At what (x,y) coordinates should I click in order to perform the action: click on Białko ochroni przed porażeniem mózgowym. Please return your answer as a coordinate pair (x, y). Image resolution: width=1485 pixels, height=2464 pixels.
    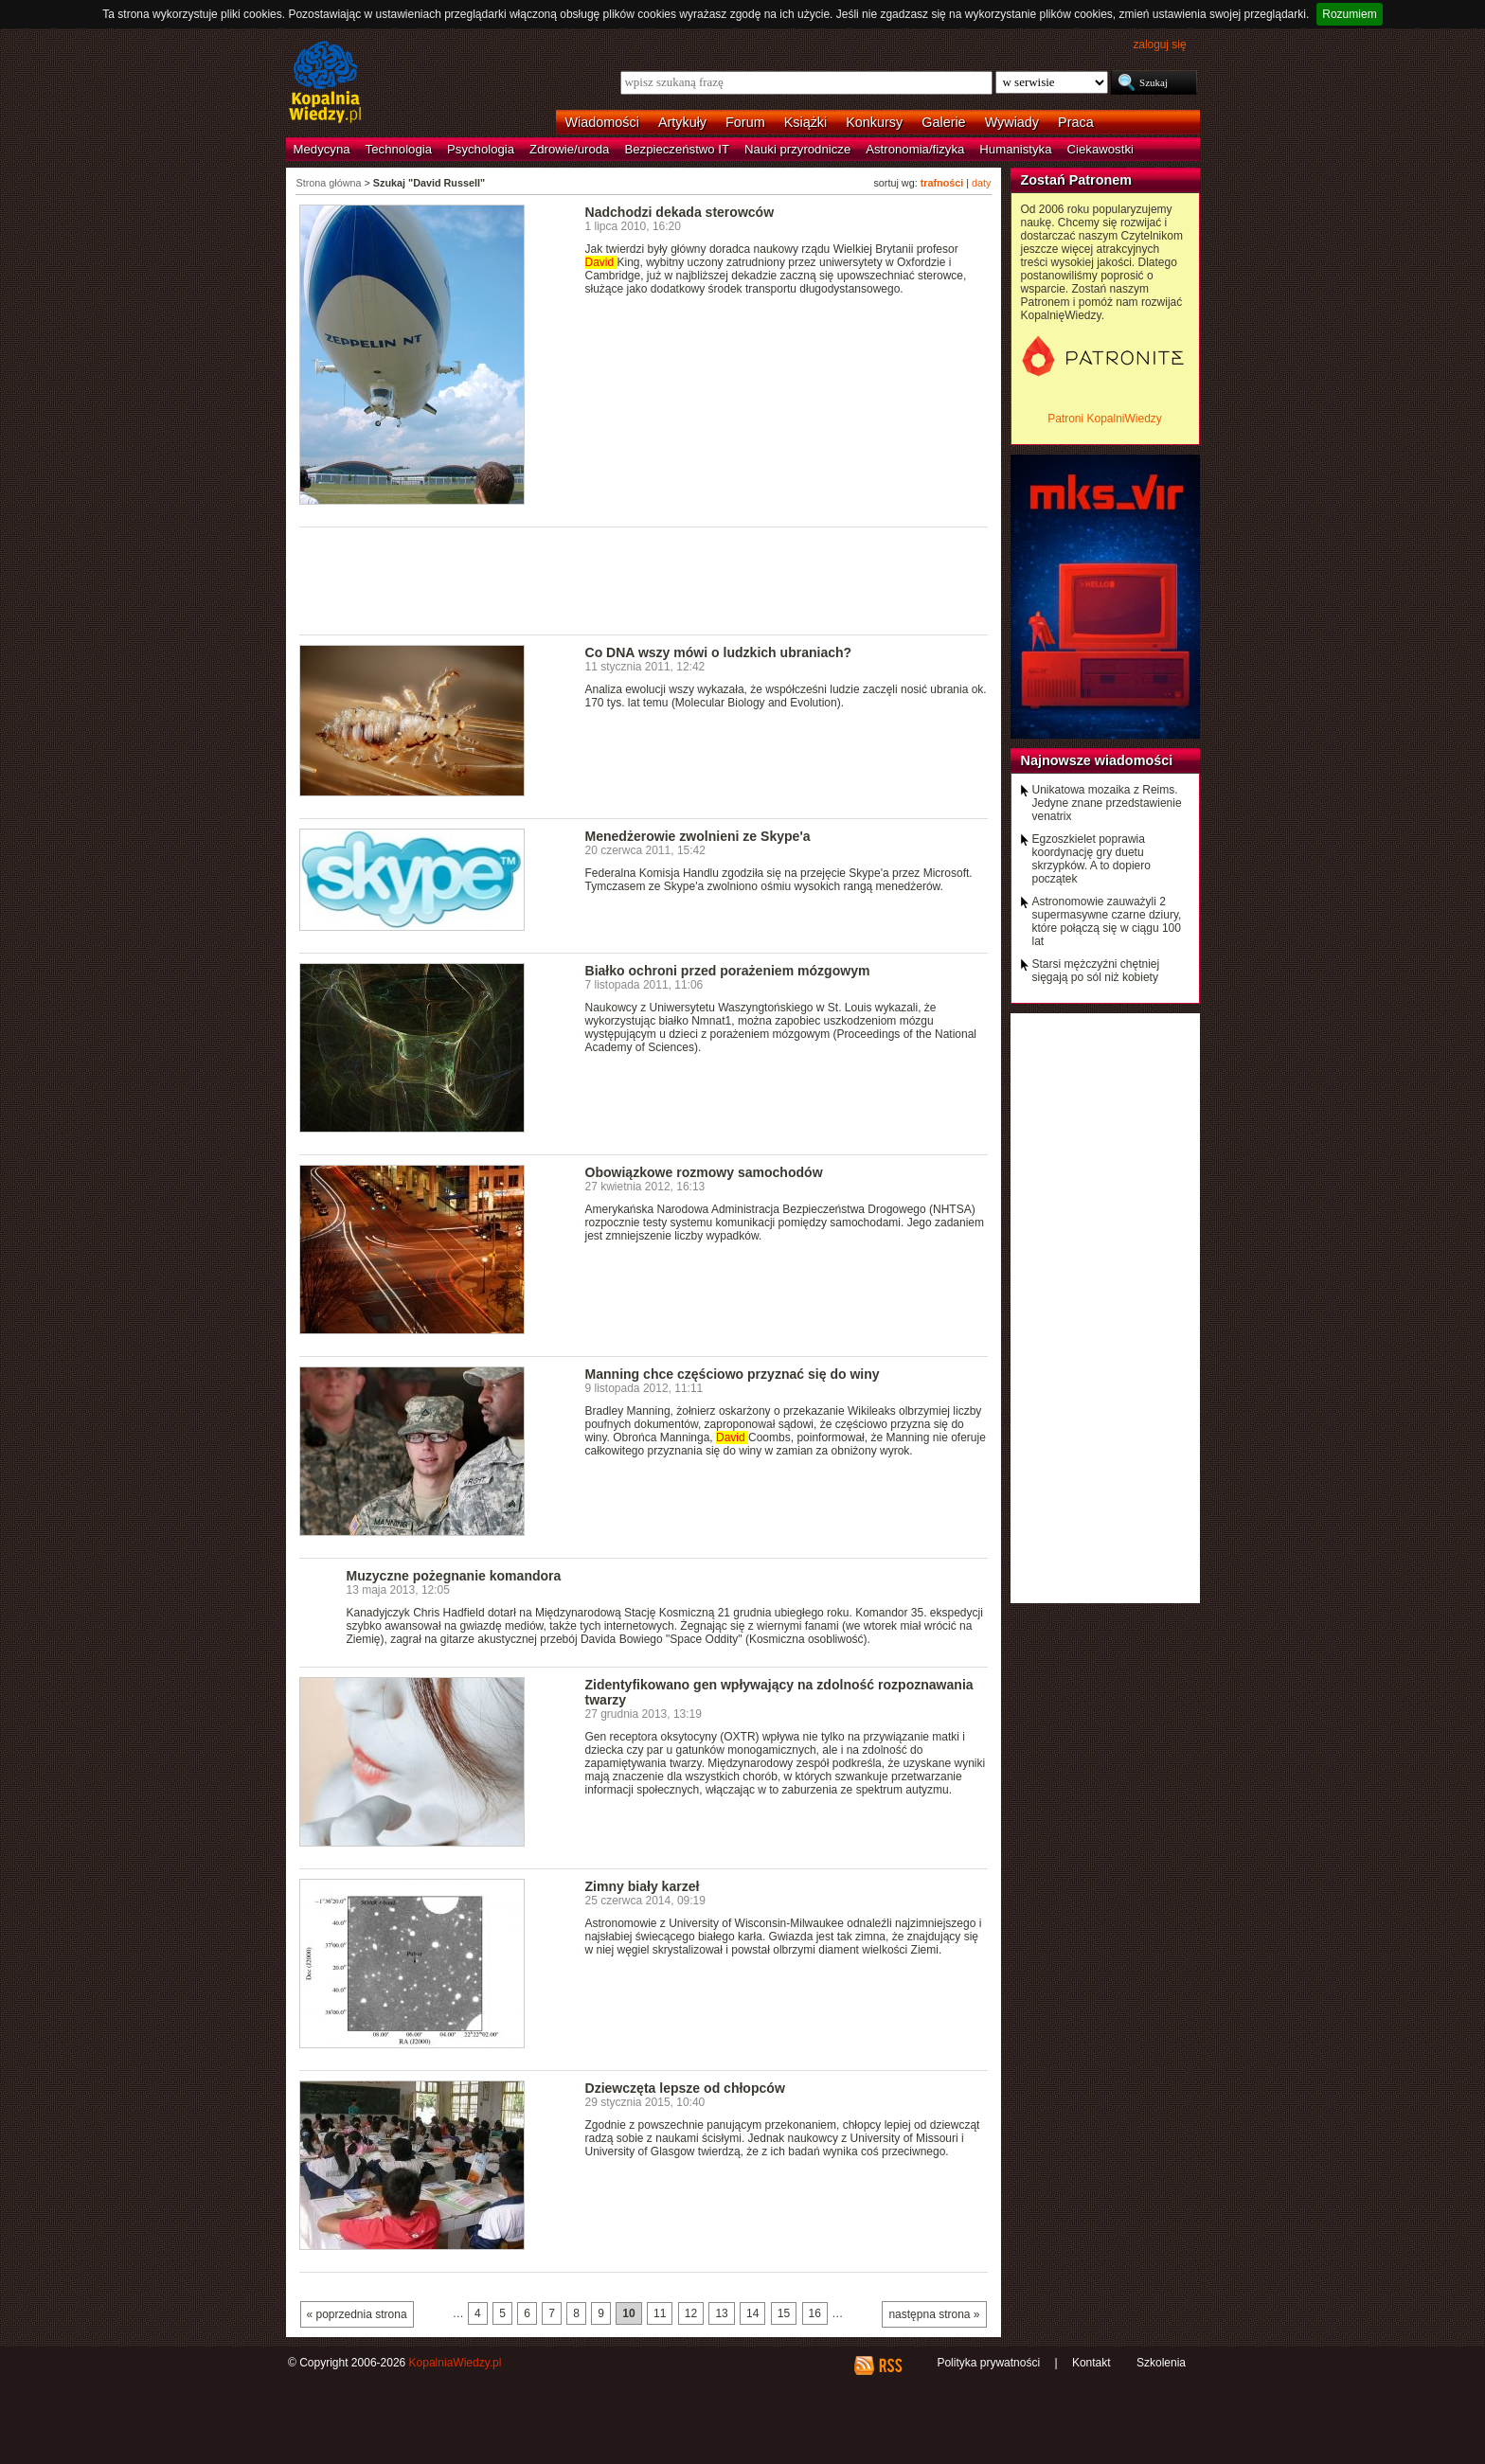
    Looking at the image, I should click on (727, 970).